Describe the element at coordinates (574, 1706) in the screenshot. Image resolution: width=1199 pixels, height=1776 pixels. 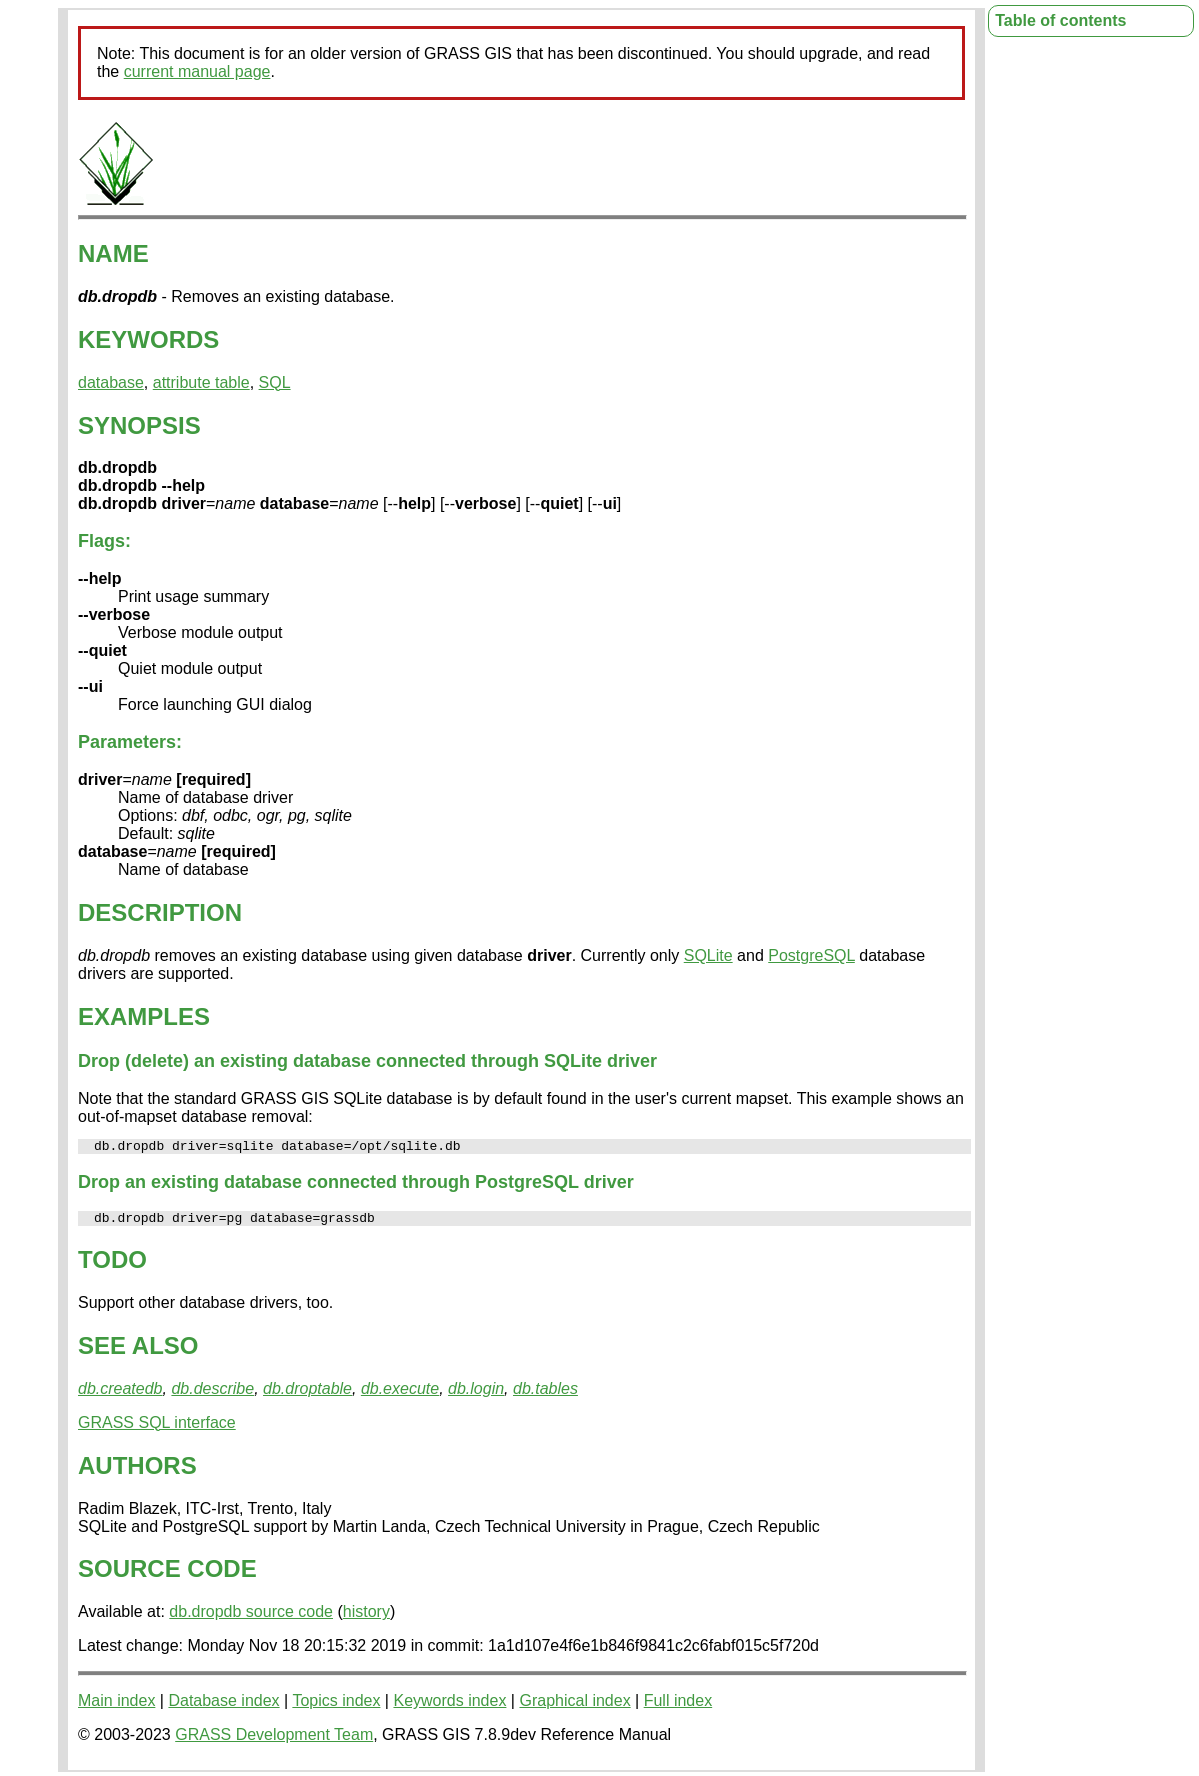
I see `Graphical index` at that location.